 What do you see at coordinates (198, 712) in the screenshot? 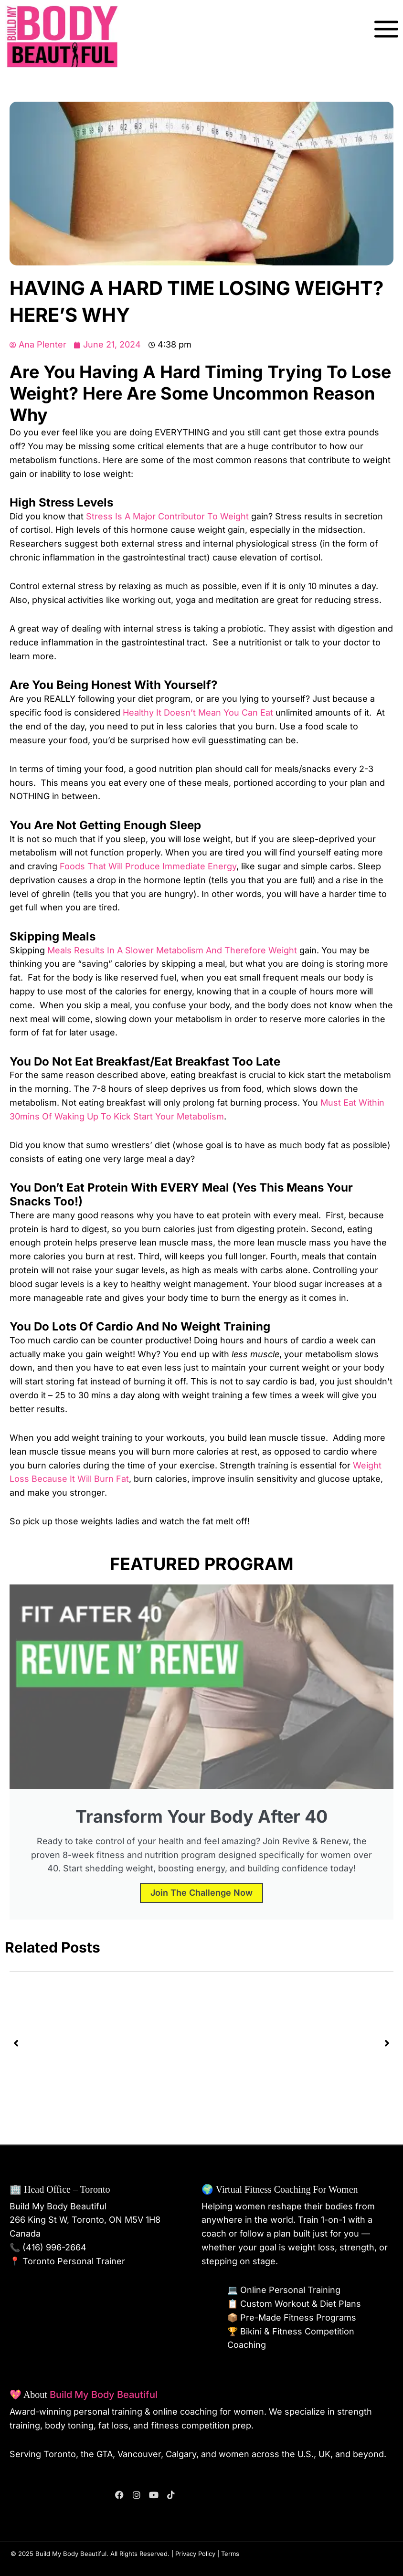
I see `healthy it doesn’t mean you can eat` at bounding box center [198, 712].